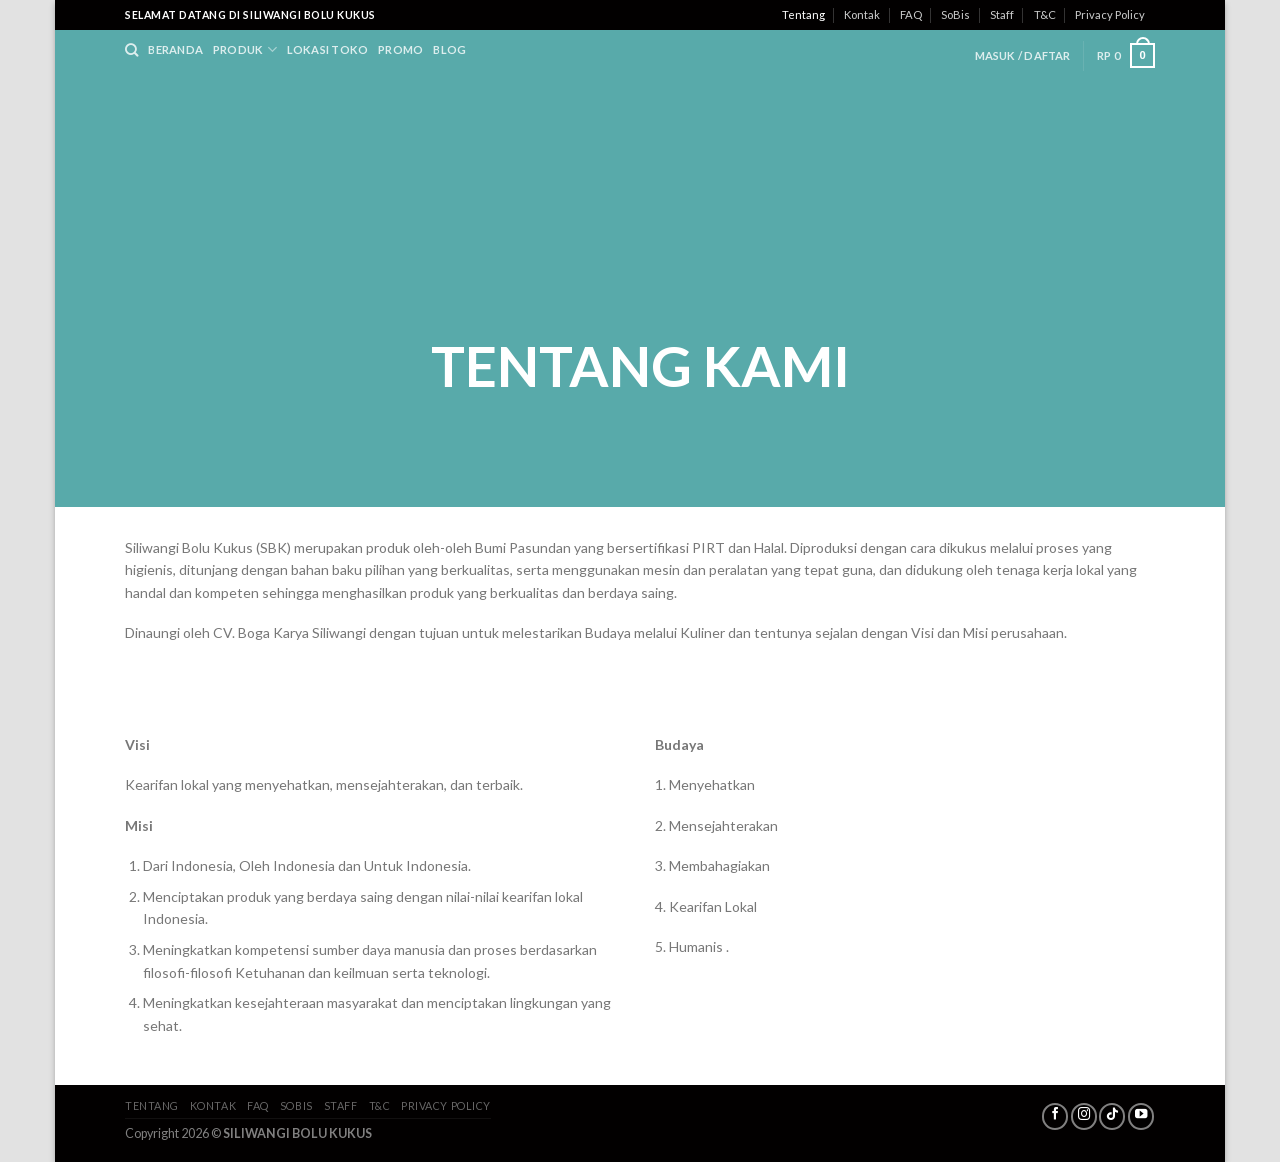 Image resolution: width=1280 pixels, height=1162 pixels. I want to click on [Search], so click(131, 50).